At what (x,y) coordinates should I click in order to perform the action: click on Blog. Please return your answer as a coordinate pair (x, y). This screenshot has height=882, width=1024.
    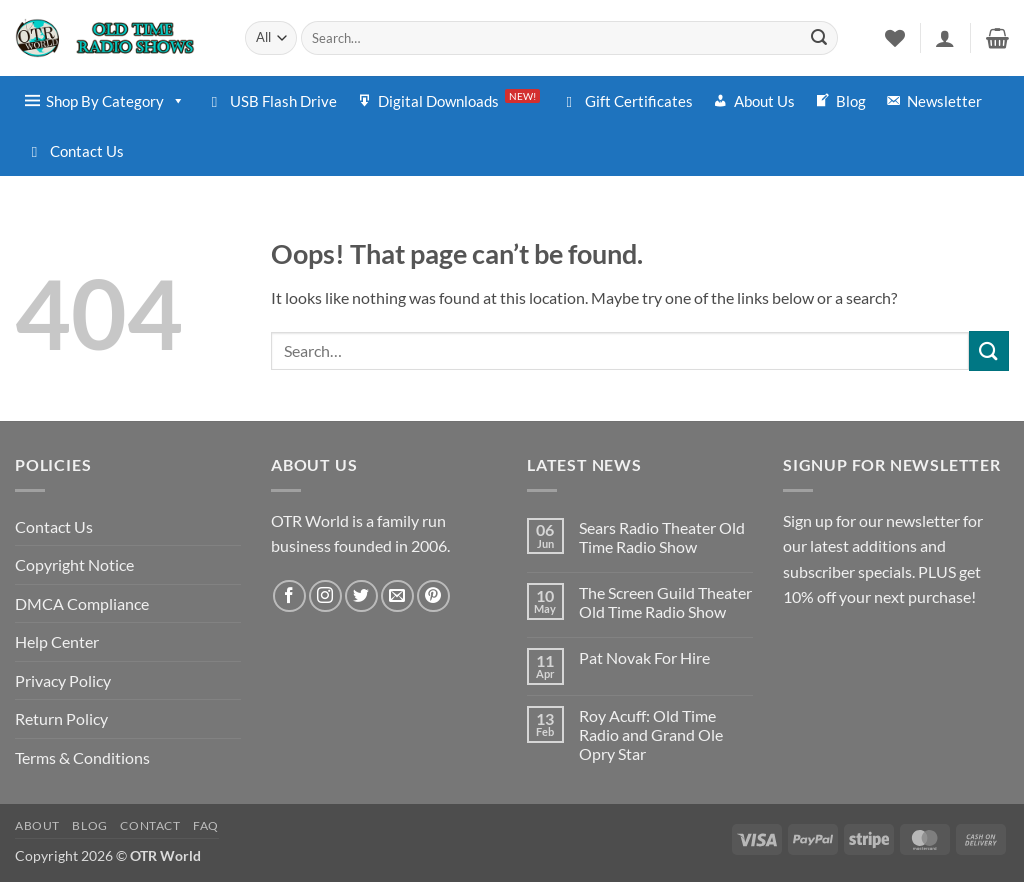
    Looking at the image, I should click on (851, 101).